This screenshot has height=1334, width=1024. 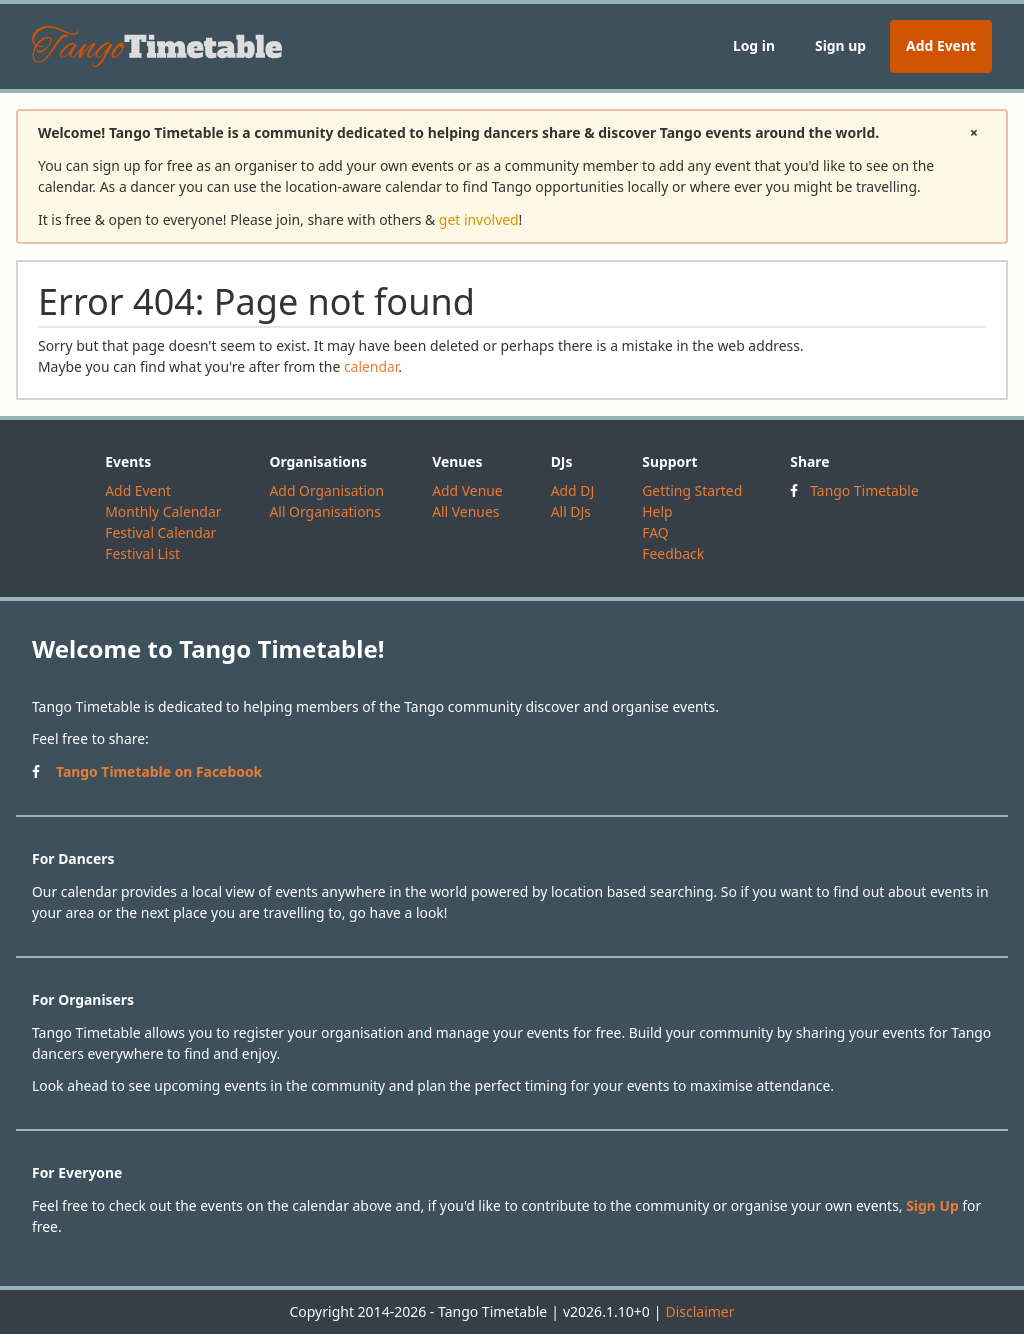 What do you see at coordinates (142, 553) in the screenshot?
I see `Festival List` at bounding box center [142, 553].